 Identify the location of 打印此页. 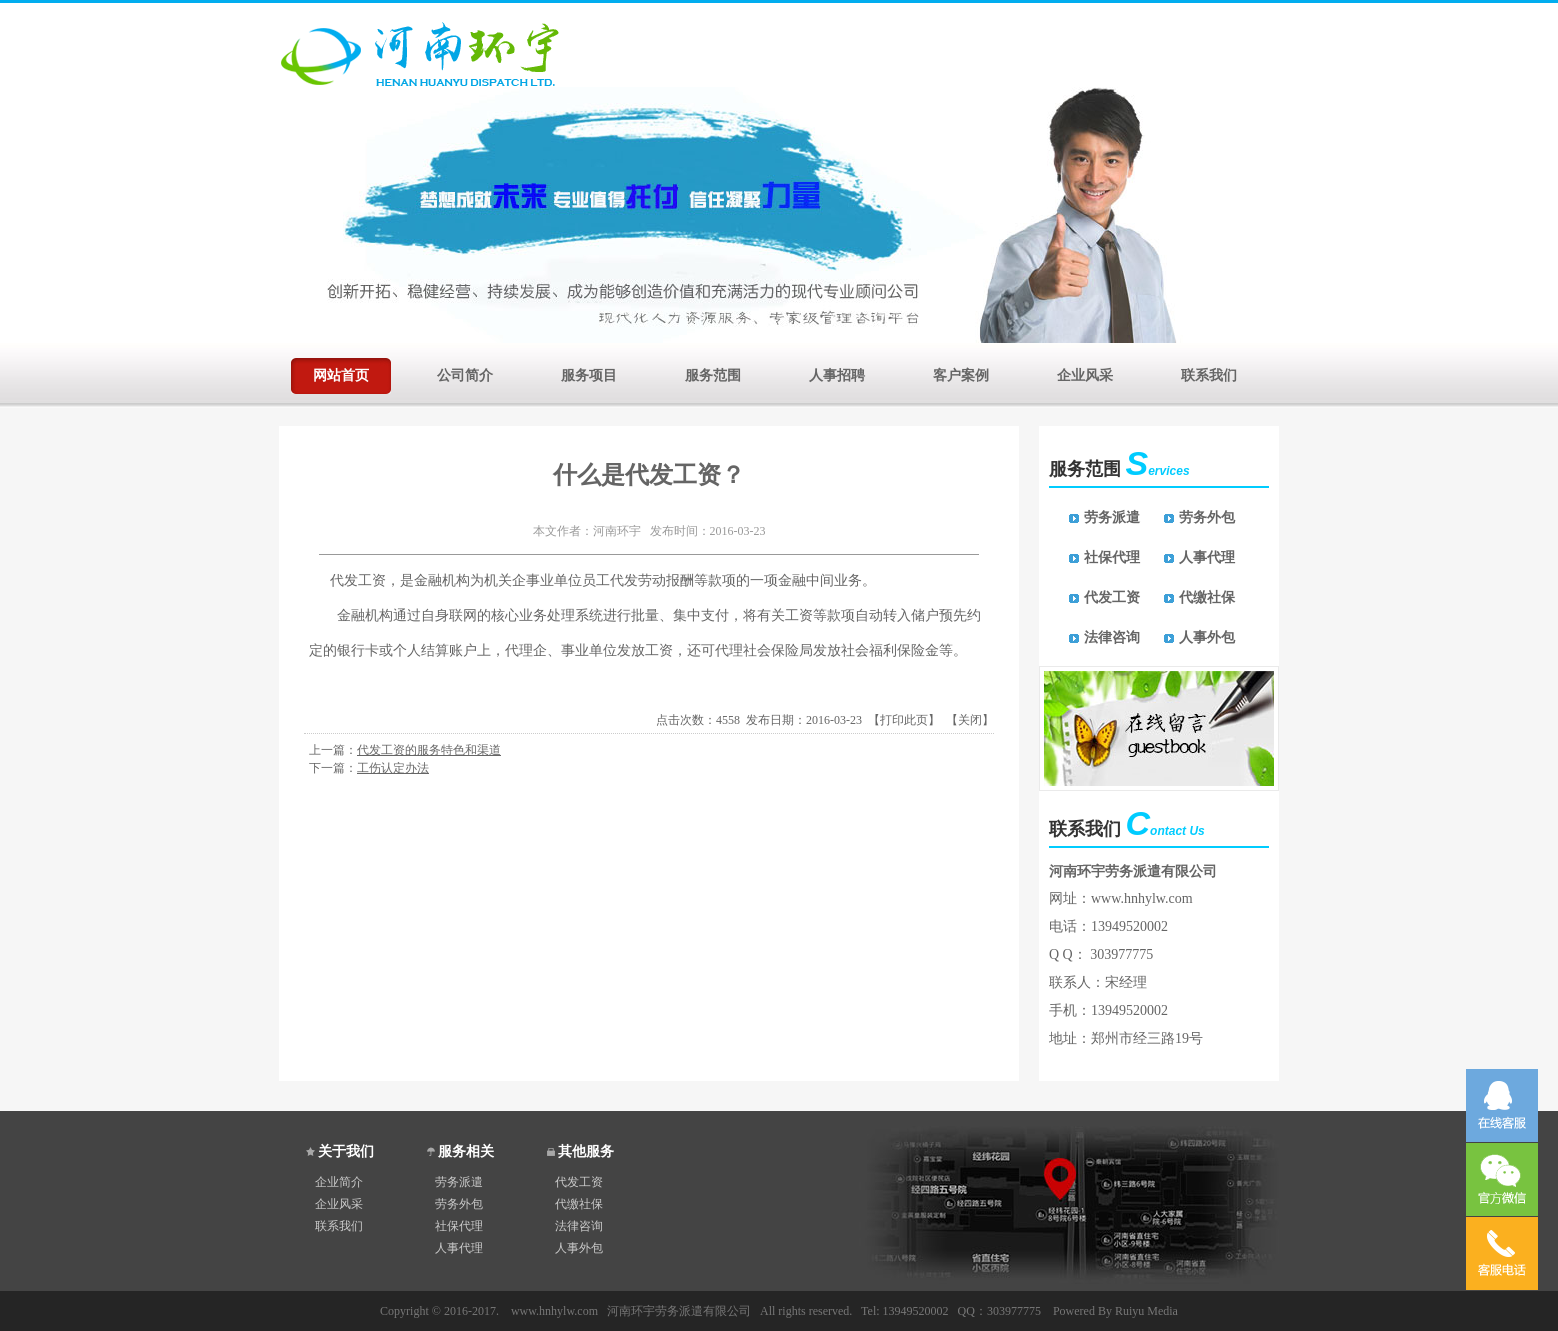
(904, 720).